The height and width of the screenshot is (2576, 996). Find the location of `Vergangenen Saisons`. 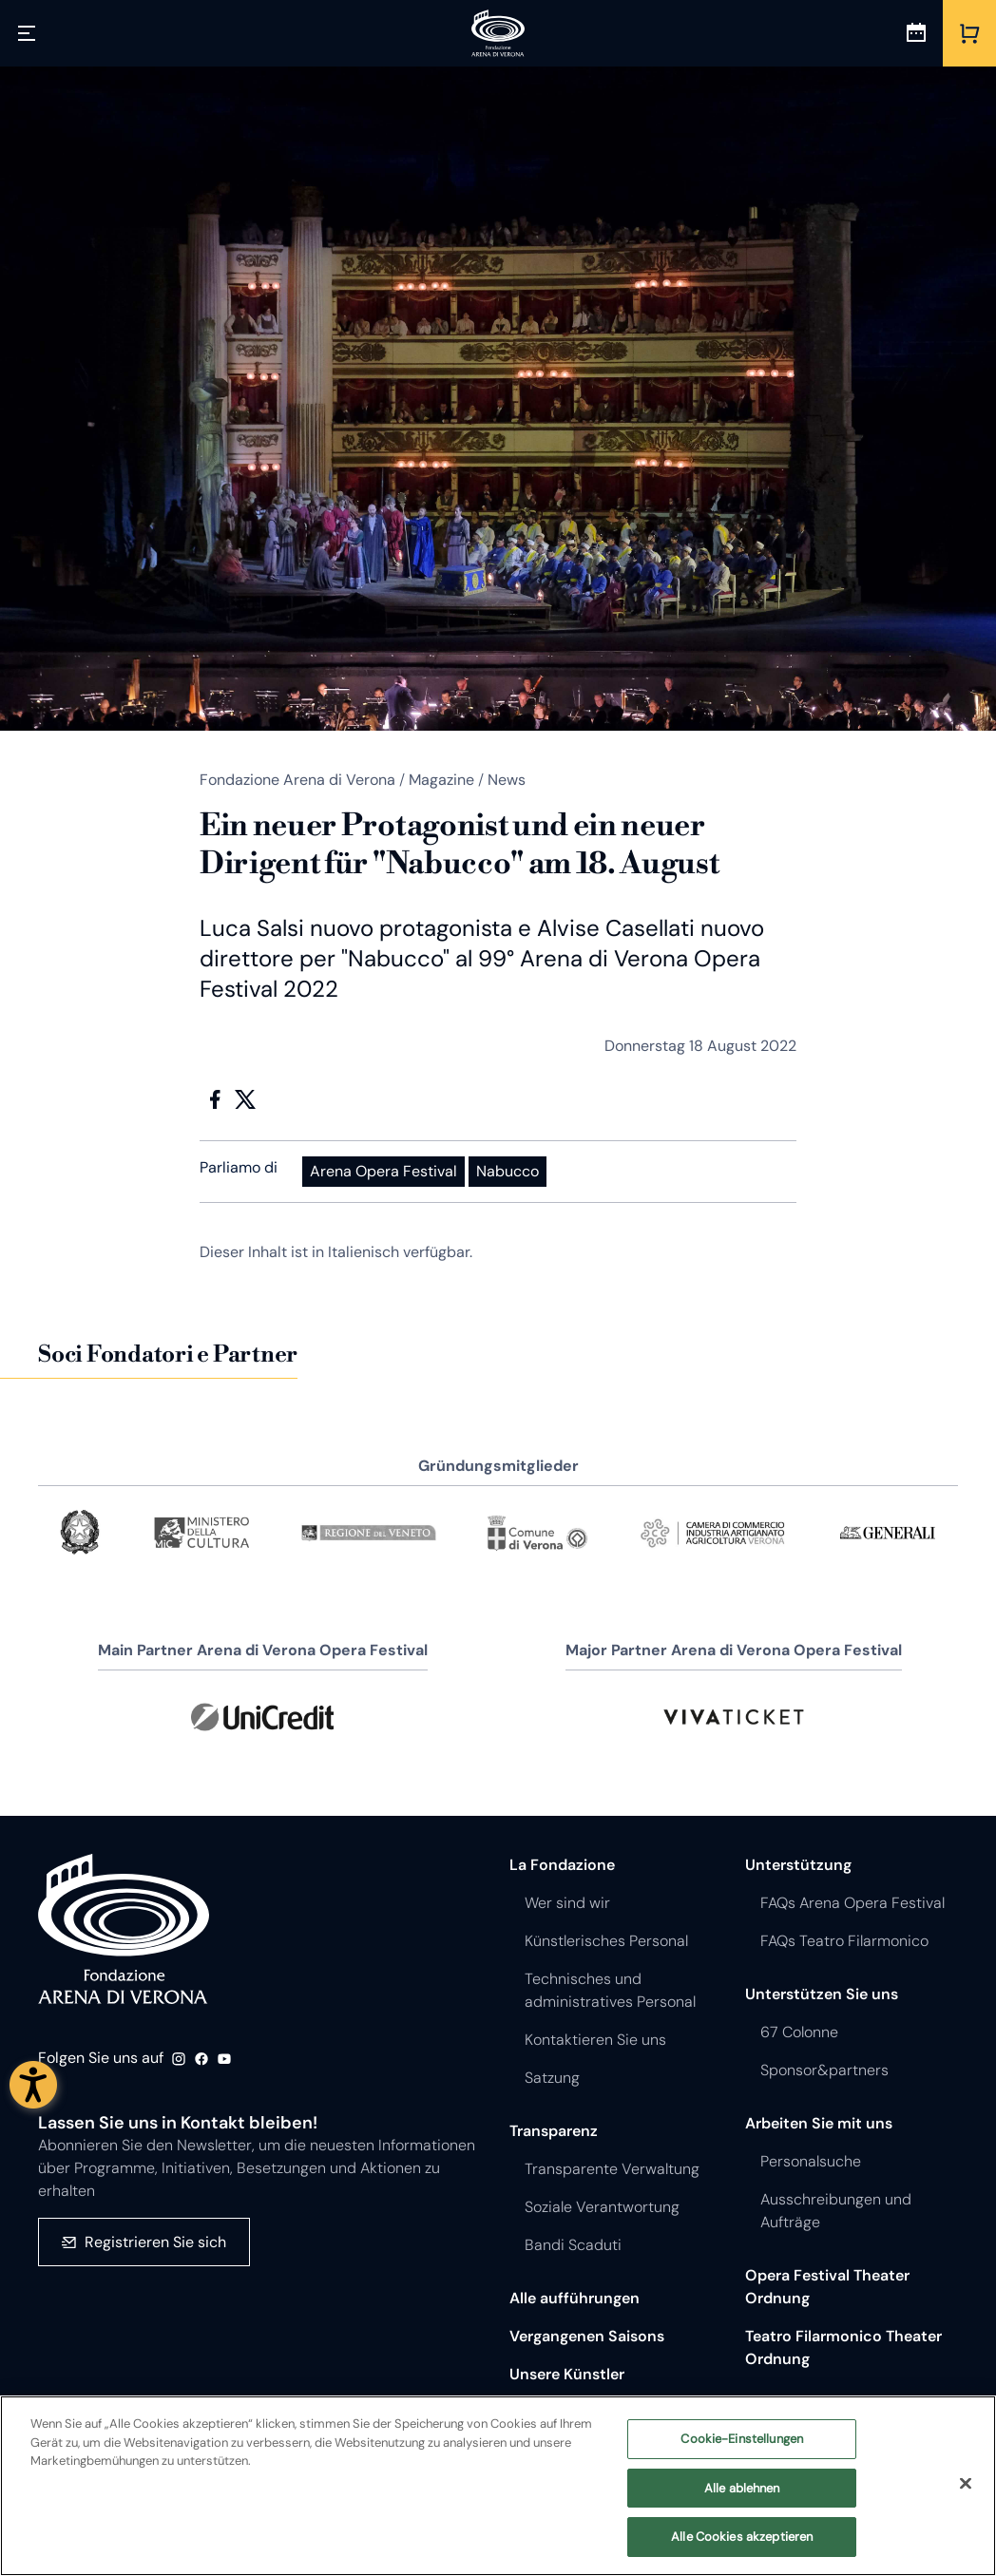

Vergangenen Saisons is located at coordinates (586, 2336).